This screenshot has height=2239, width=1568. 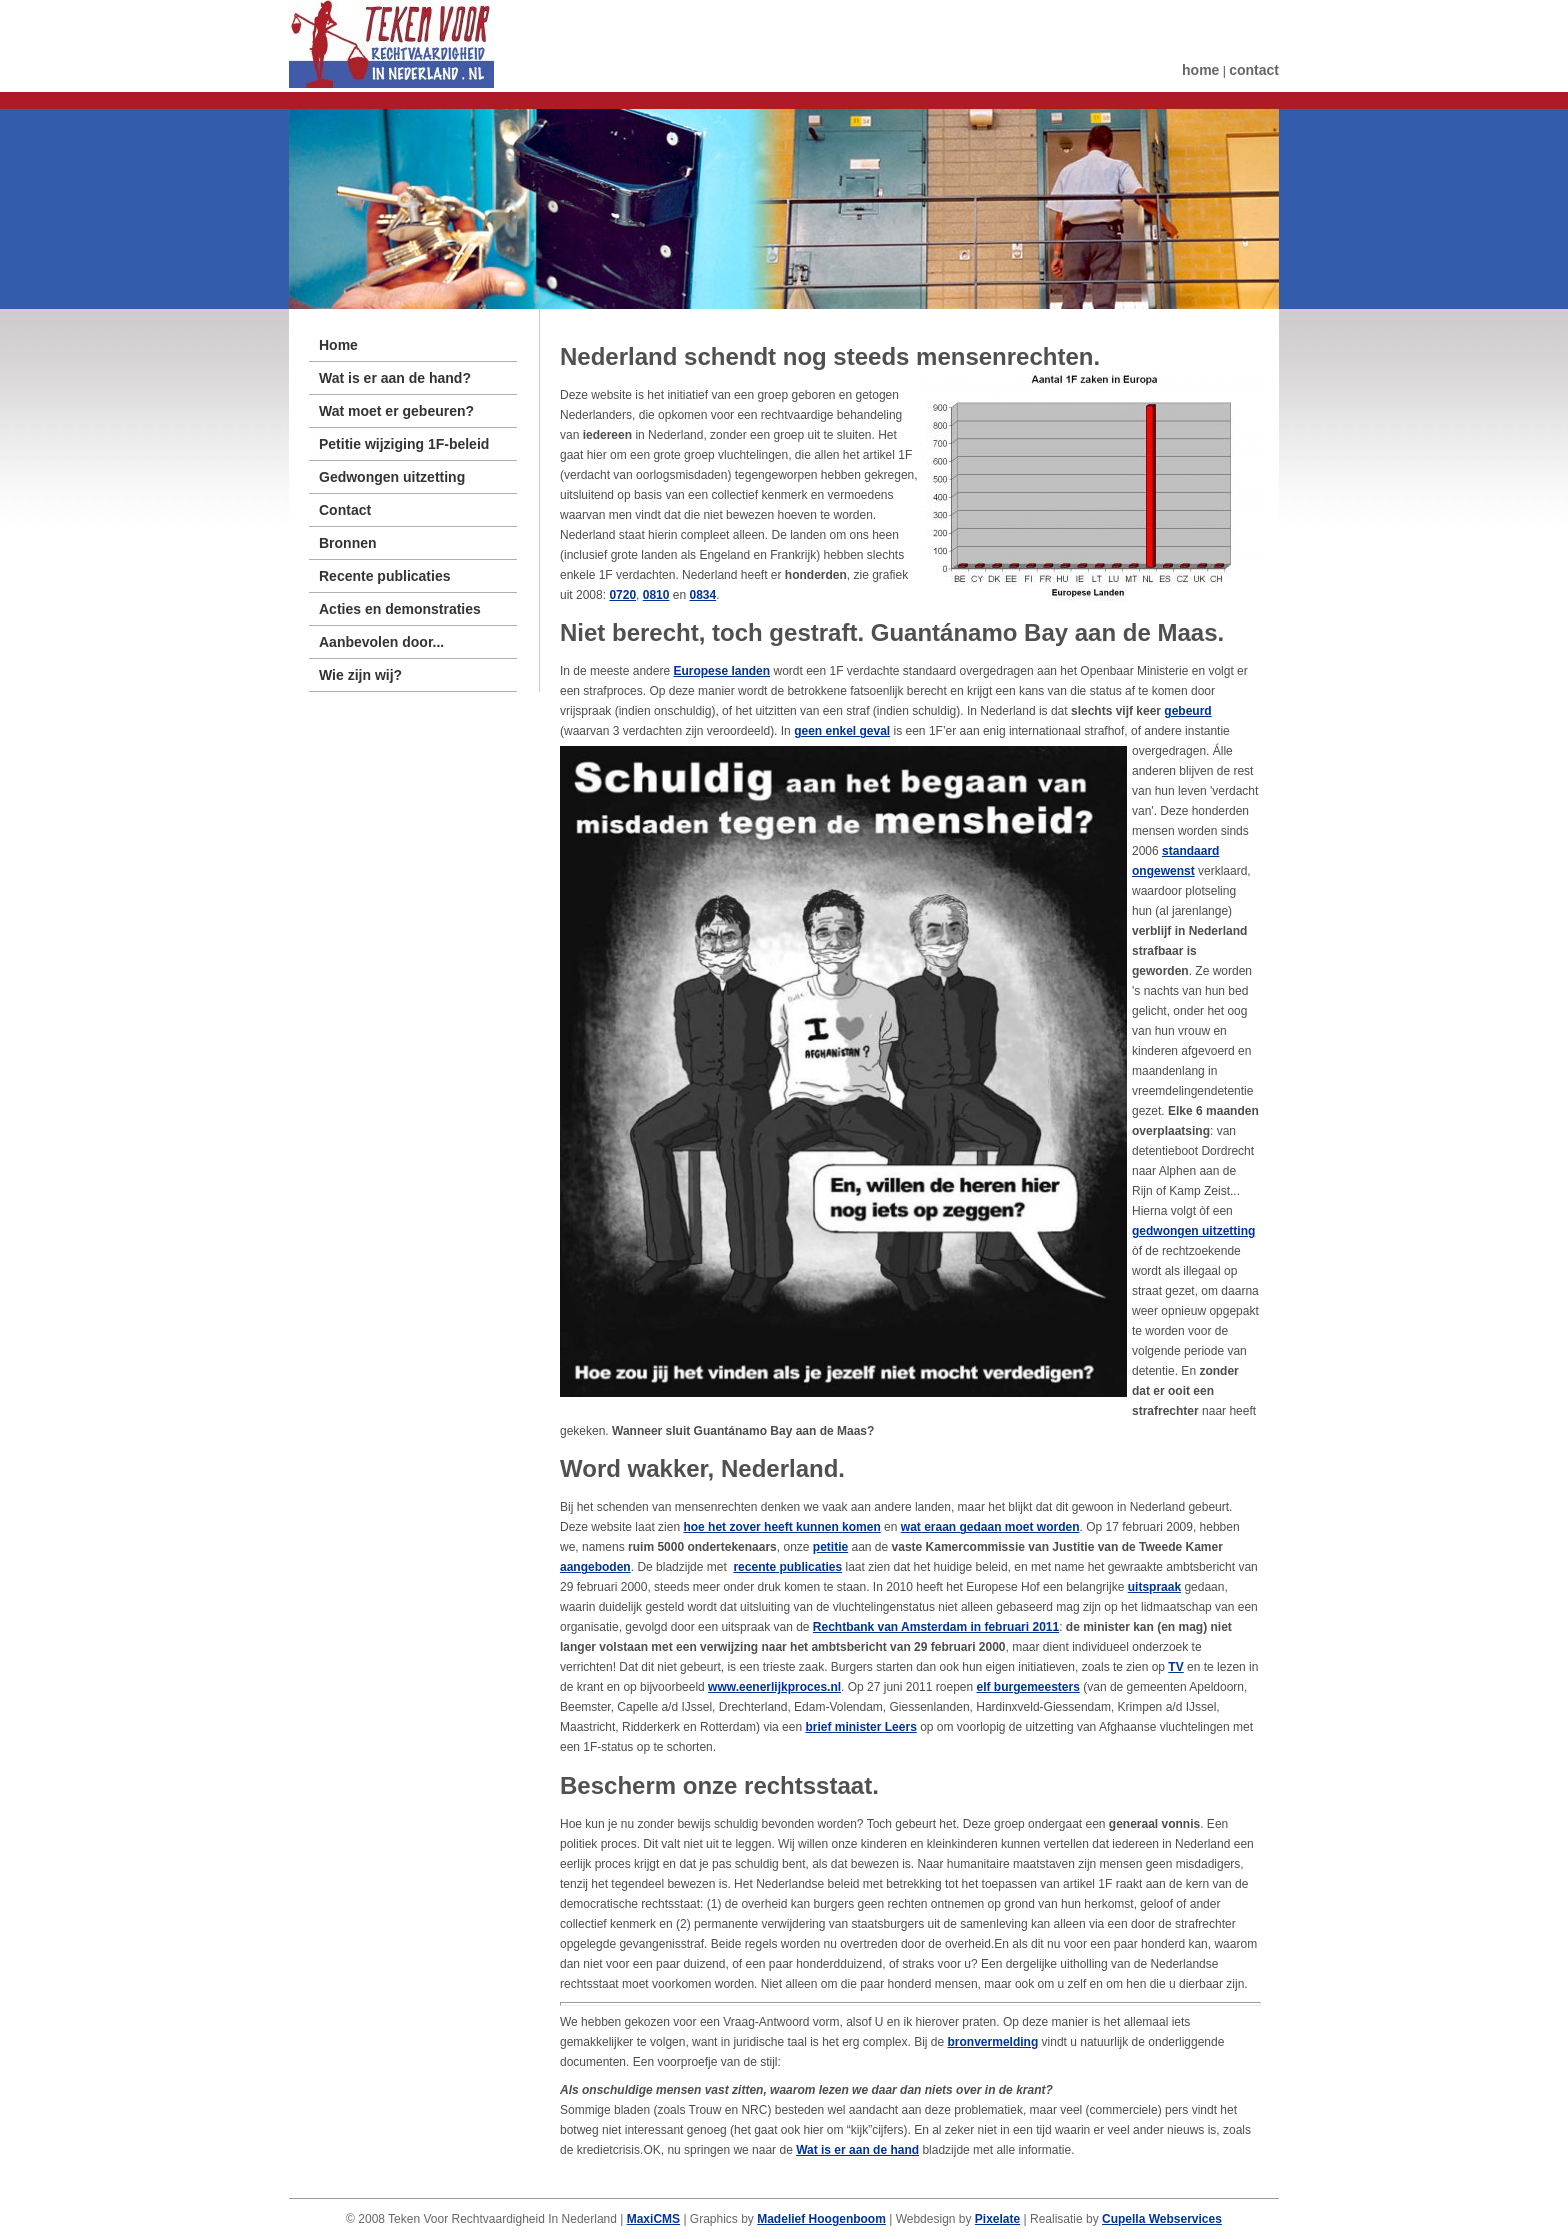 I want to click on Europese landen, so click(x=721, y=671).